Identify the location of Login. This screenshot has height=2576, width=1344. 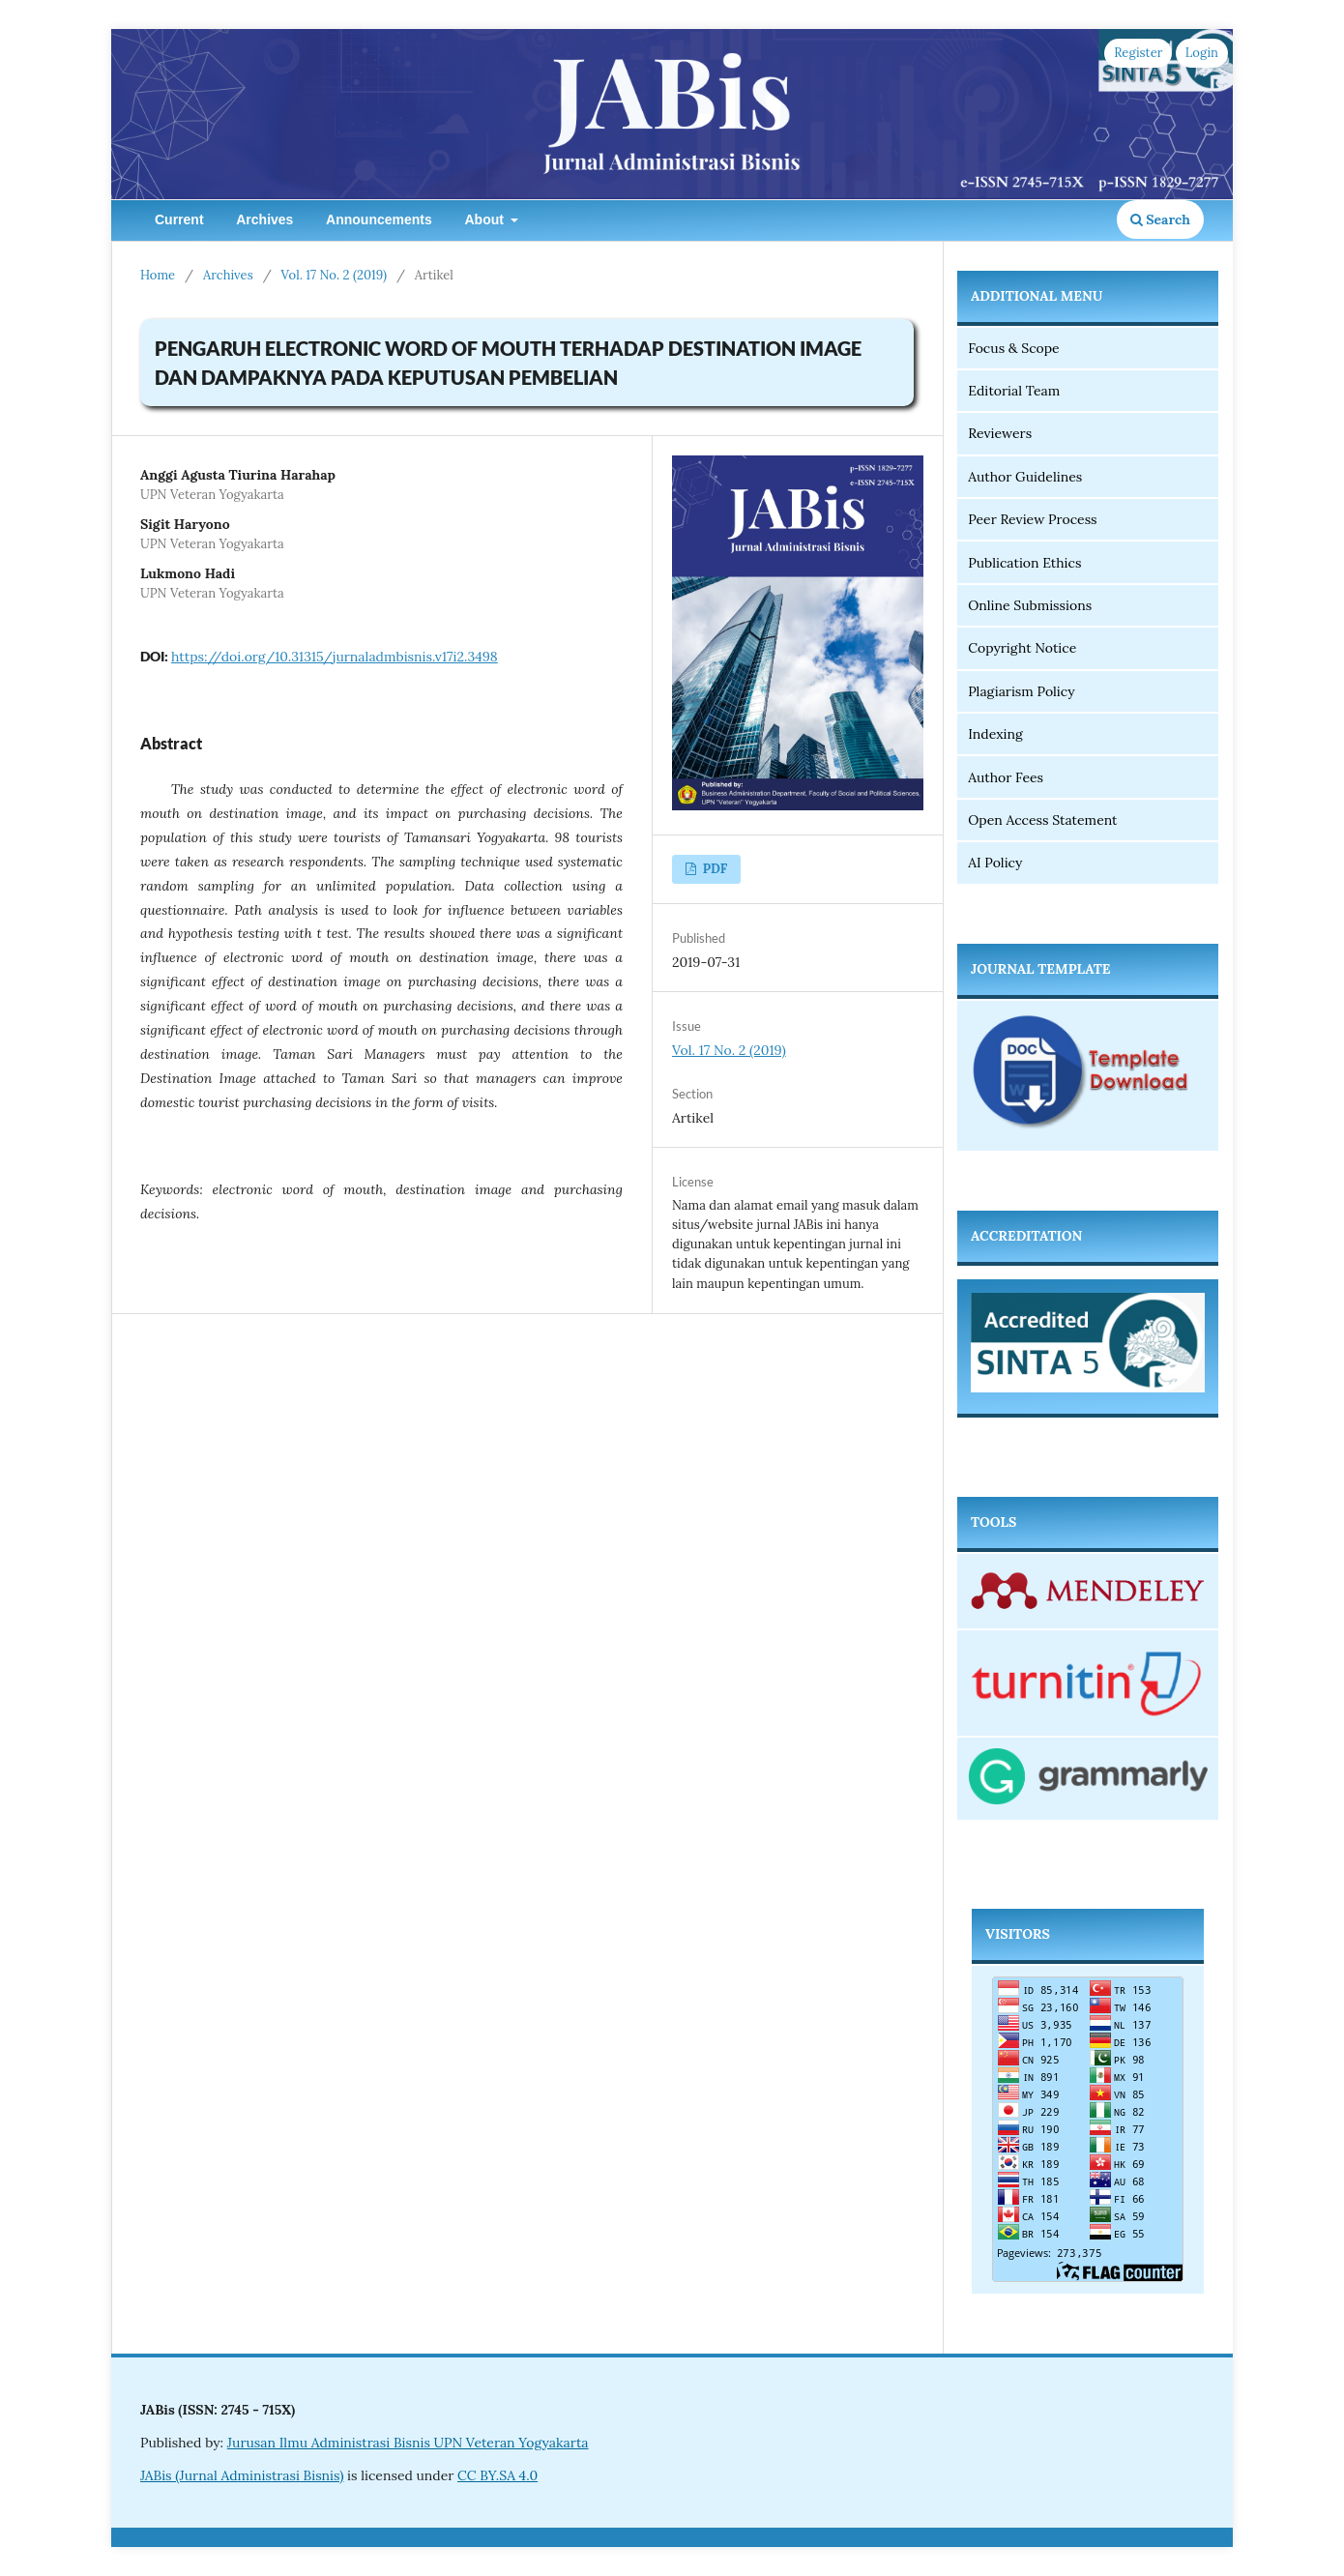
(1201, 52).